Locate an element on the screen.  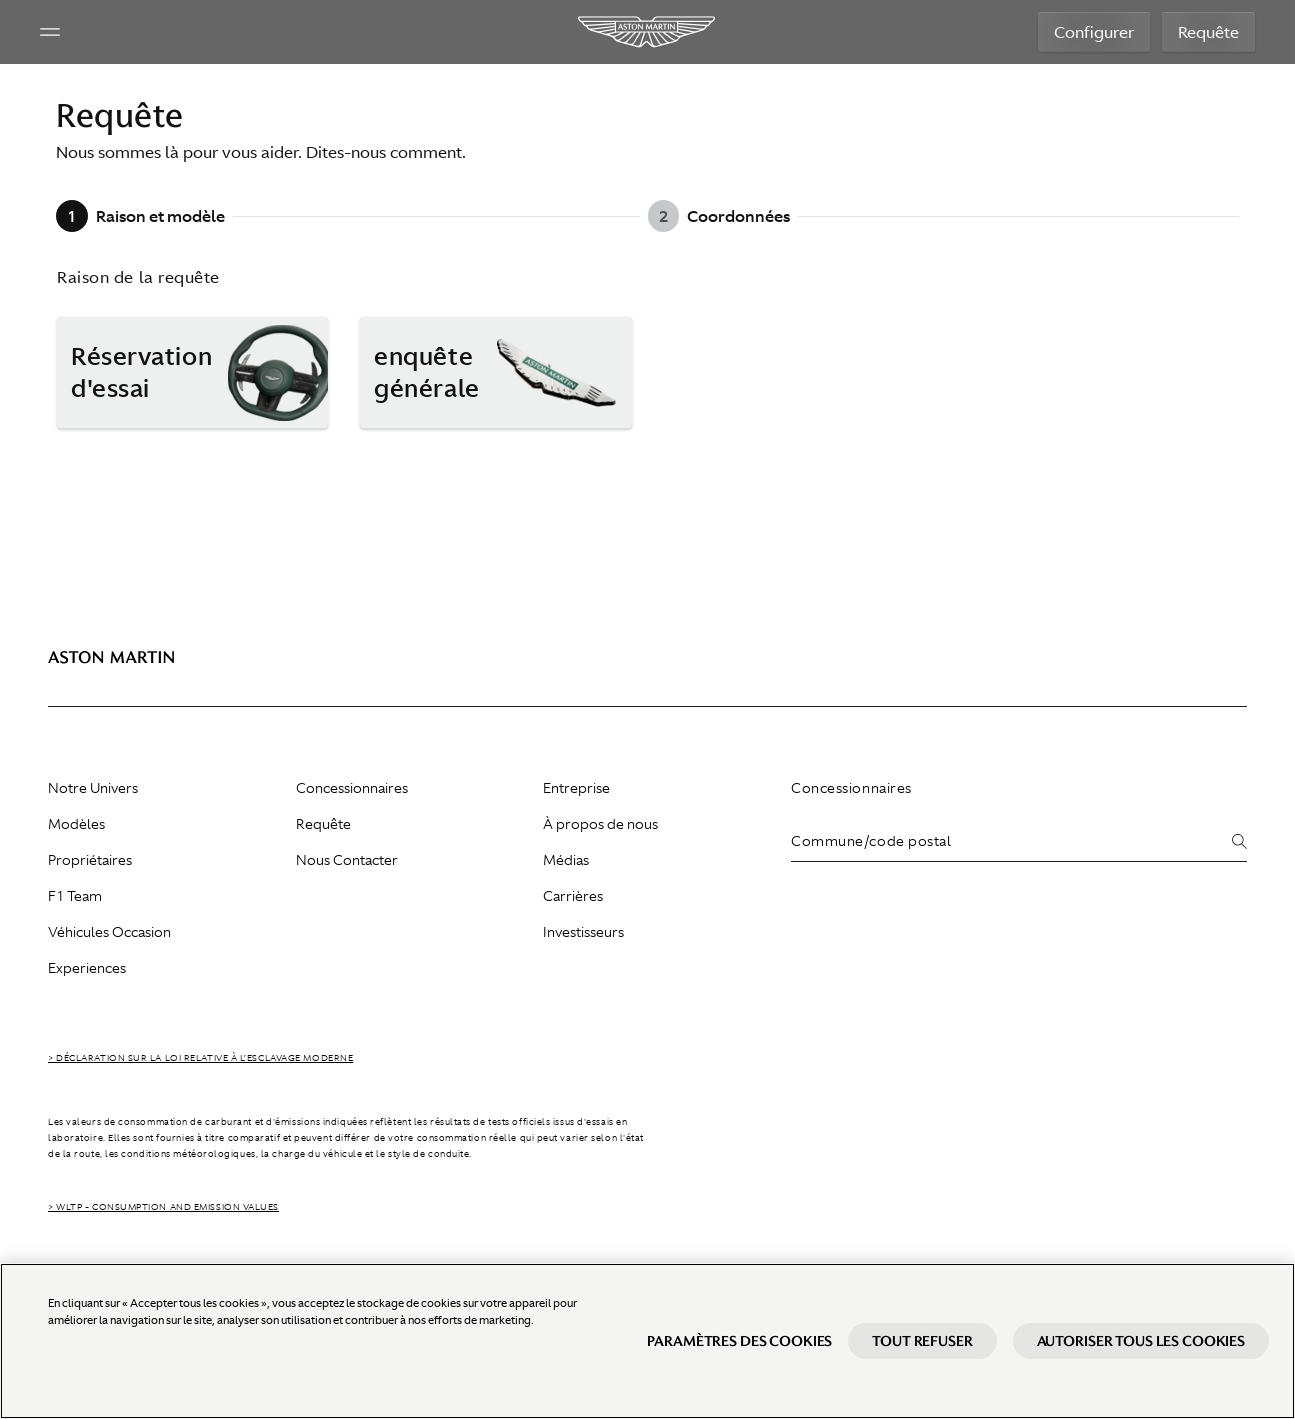
> Déclaration sur la loi relative à l’esclavage moderne is located at coordinates (200, 1058).